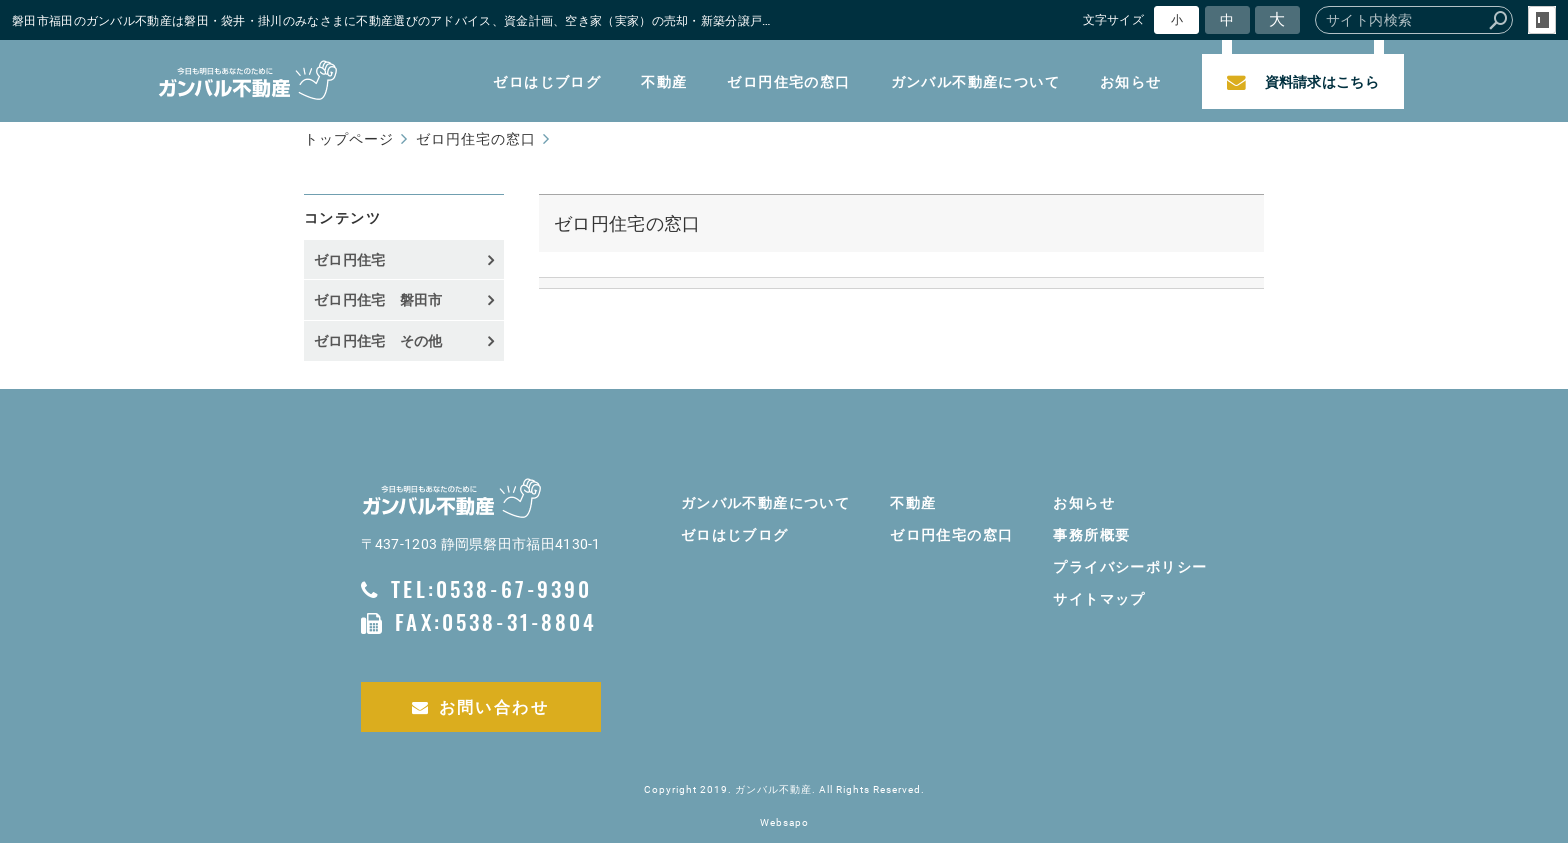 This screenshot has width=1568, height=843. Describe the element at coordinates (664, 81) in the screenshot. I see `不動産` at that location.